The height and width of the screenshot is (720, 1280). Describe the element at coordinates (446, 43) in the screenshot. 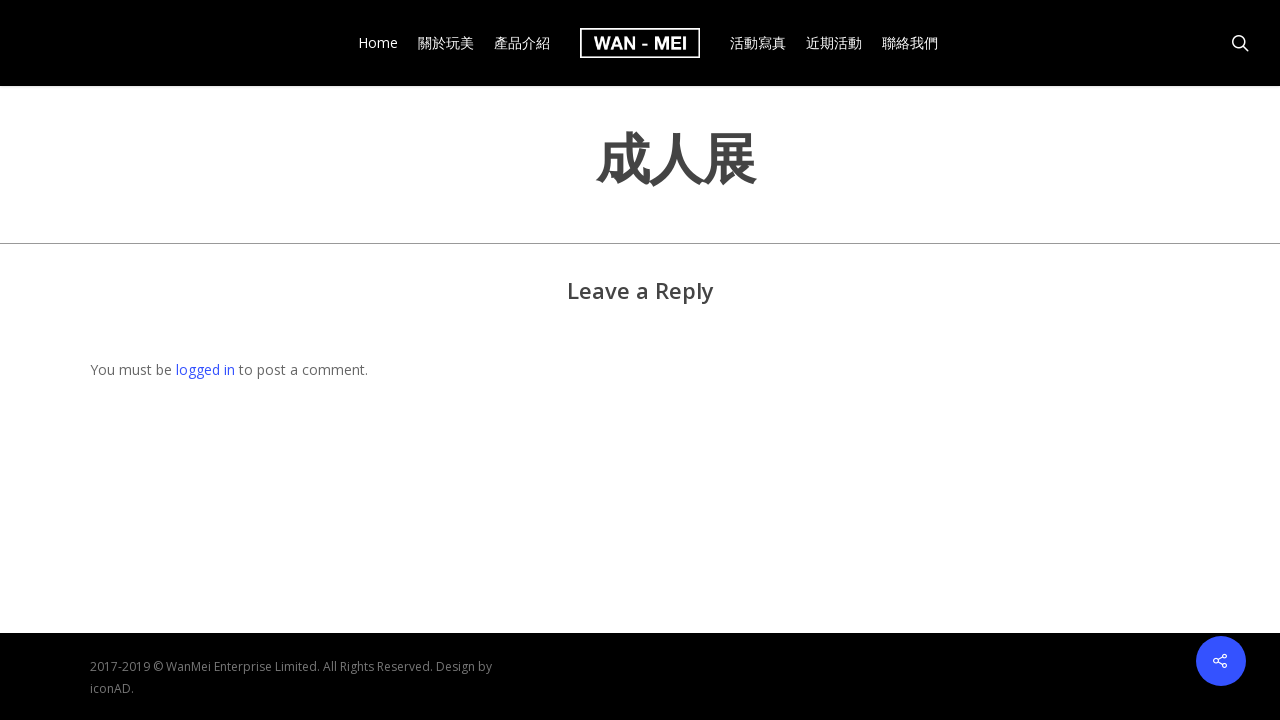

I see `關於玩美` at that location.